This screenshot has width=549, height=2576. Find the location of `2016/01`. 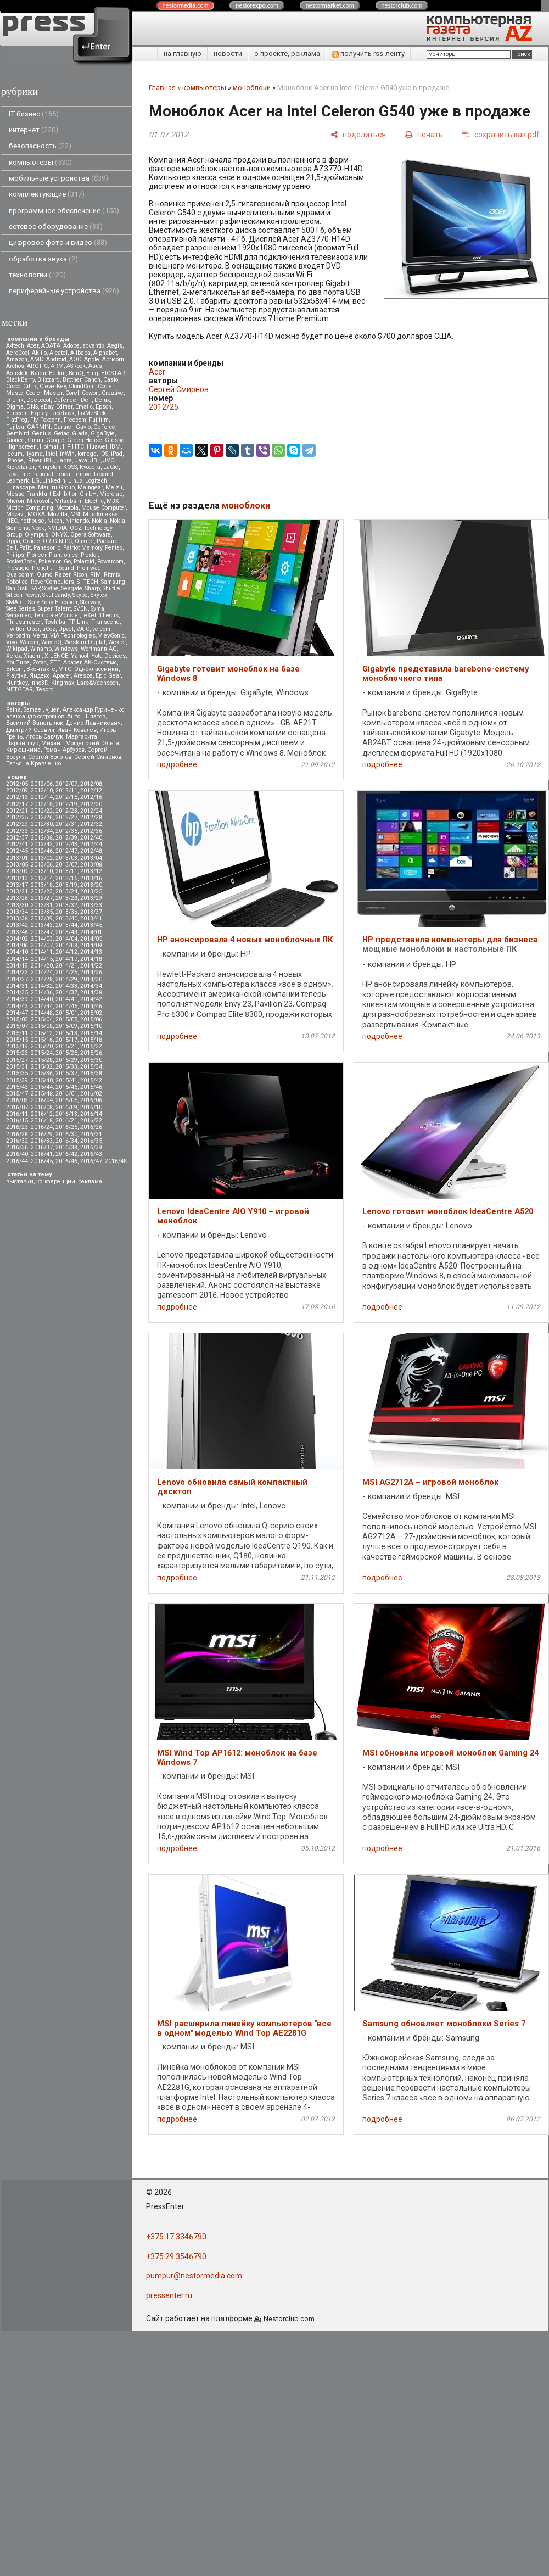

2016/01 is located at coordinates (66, 1093).